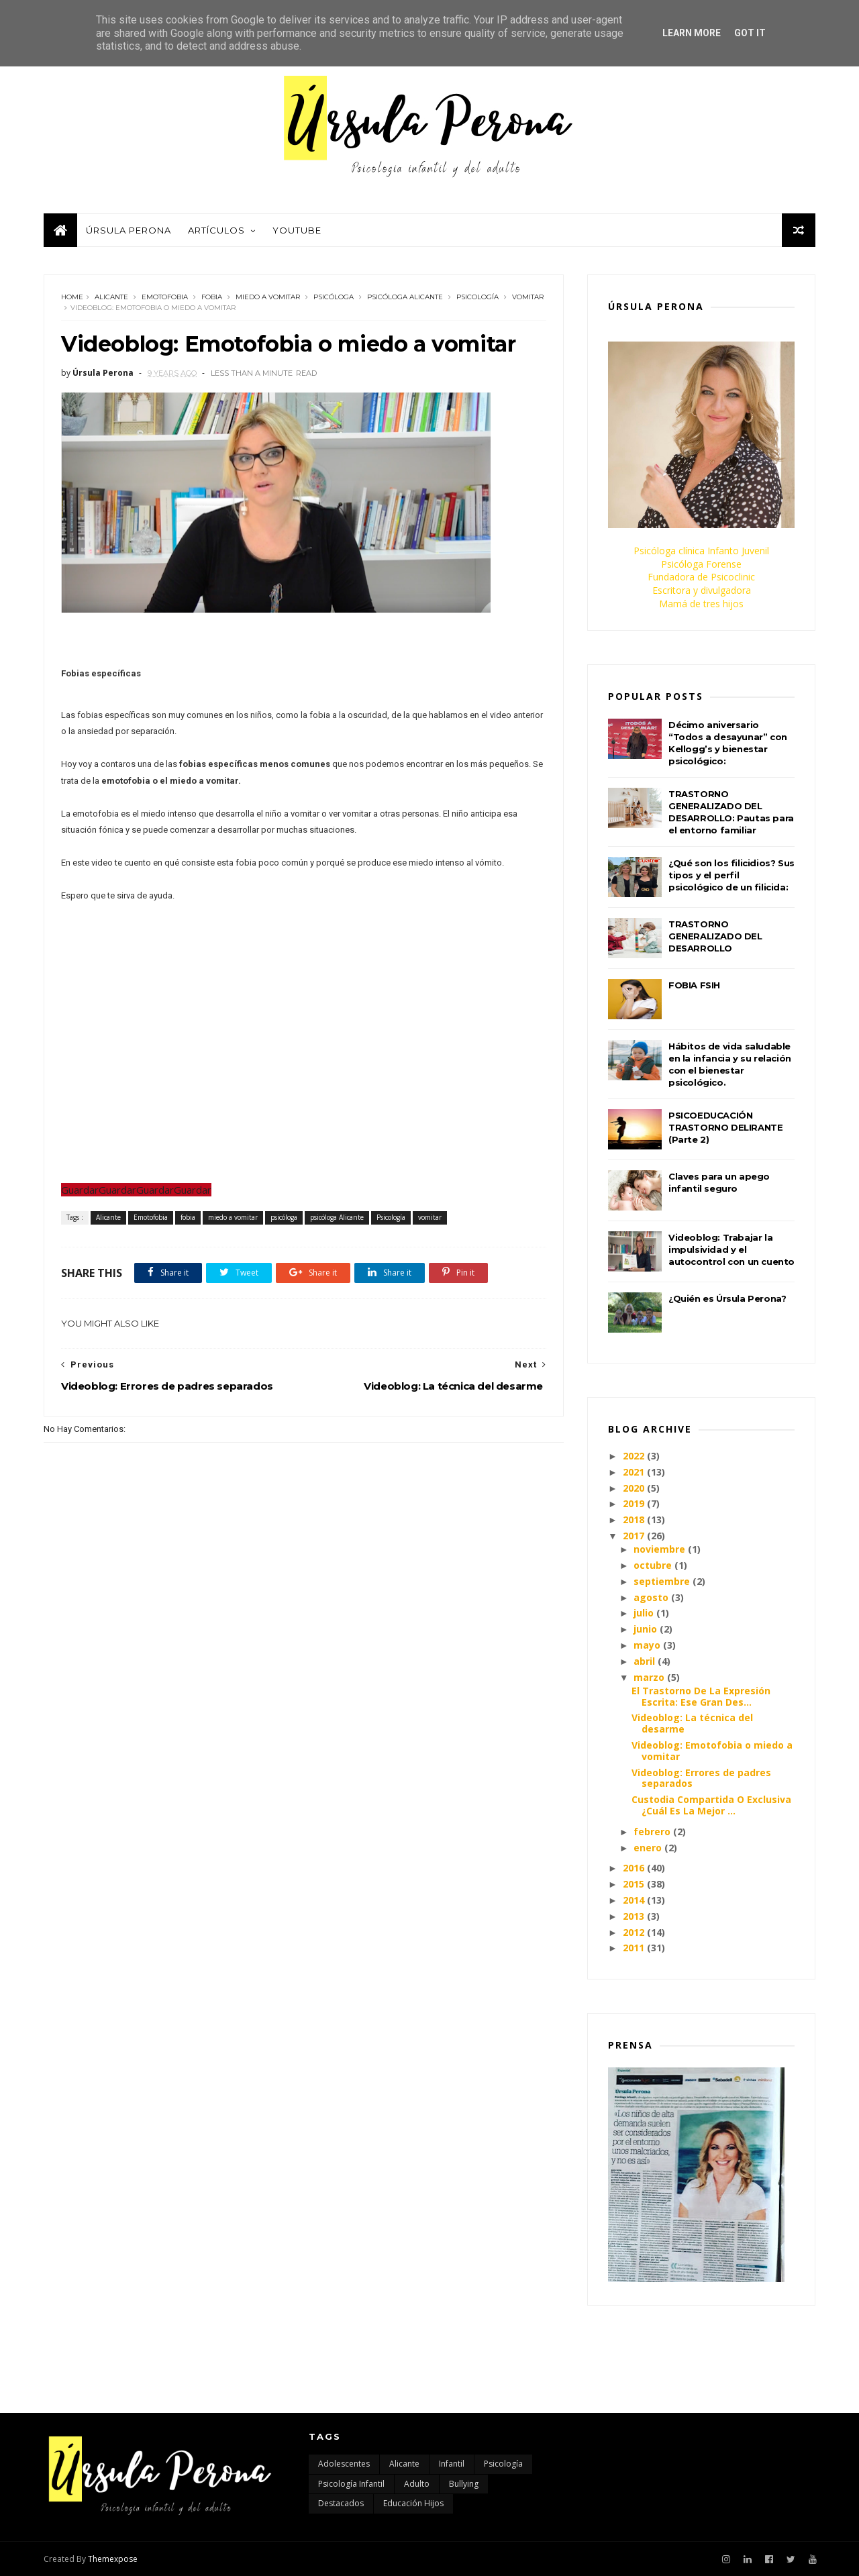 Image resolution: width=859 pixels, height=2576 pixels. What do you see at coordinates (659, 1549) in the screenshot?
I see `noviembre` at bounding box center [659, 1549].